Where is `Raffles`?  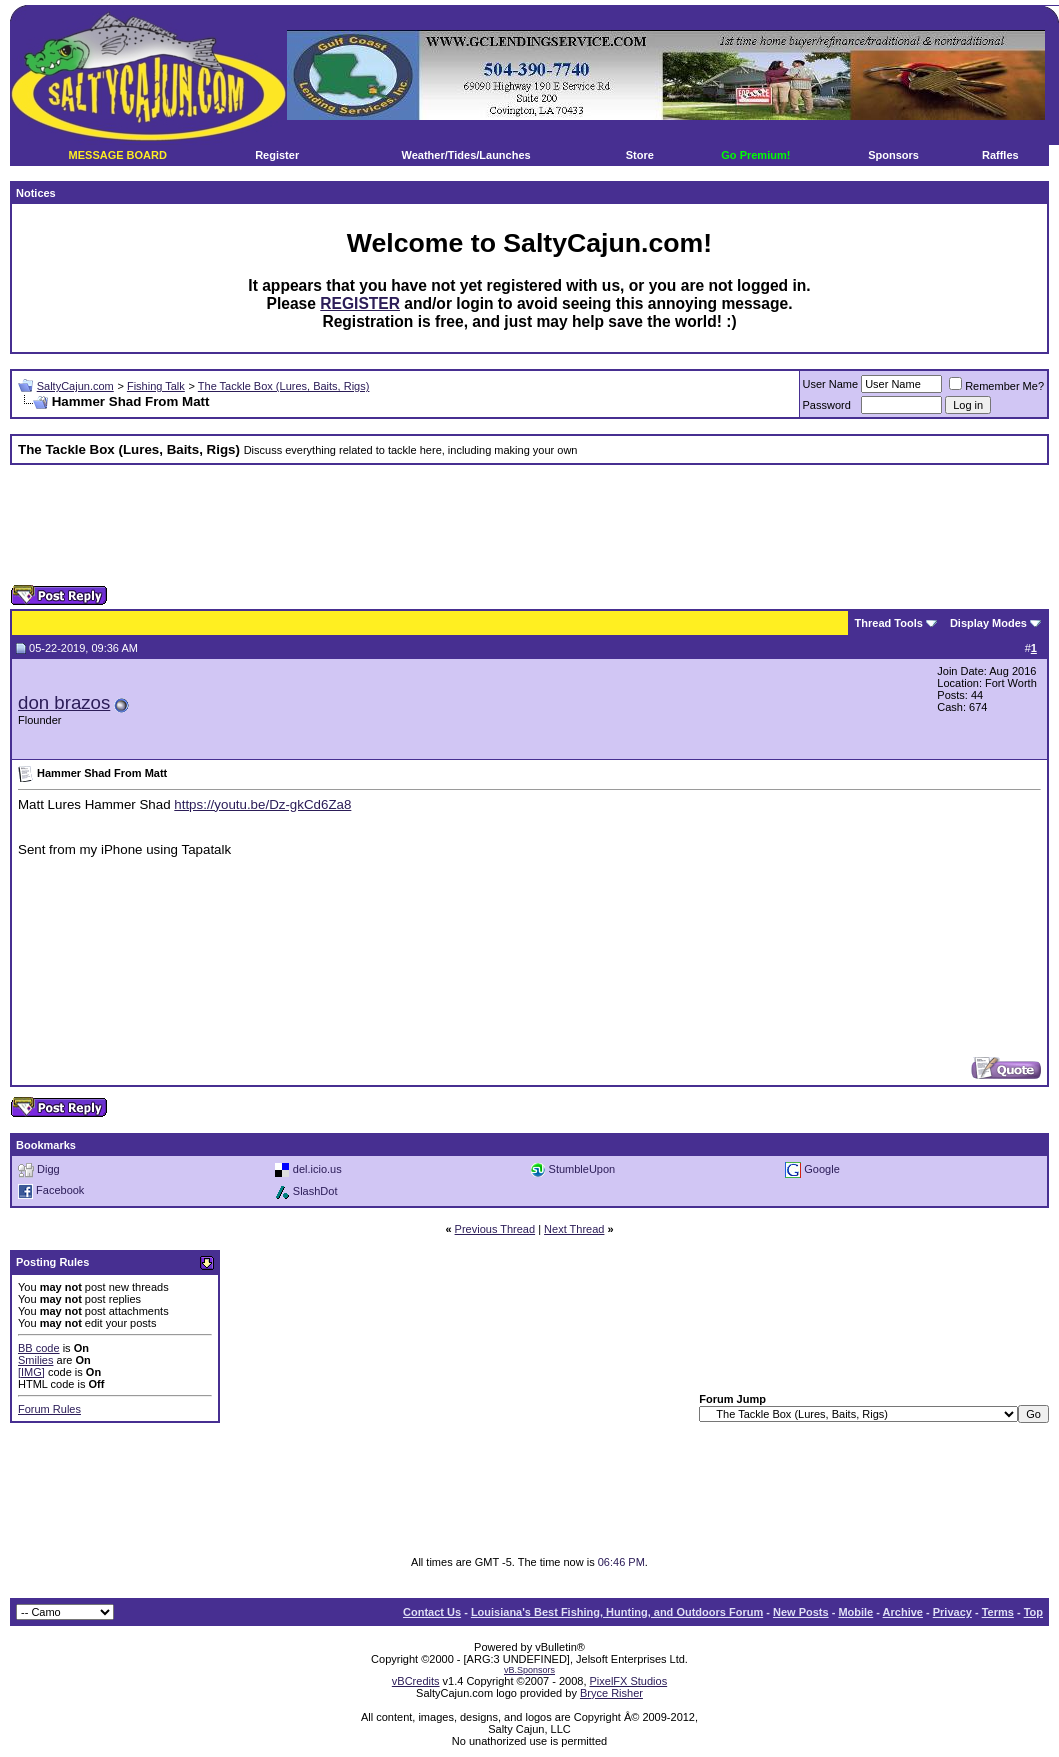
Raffles is located at coordinates (1000, 155).